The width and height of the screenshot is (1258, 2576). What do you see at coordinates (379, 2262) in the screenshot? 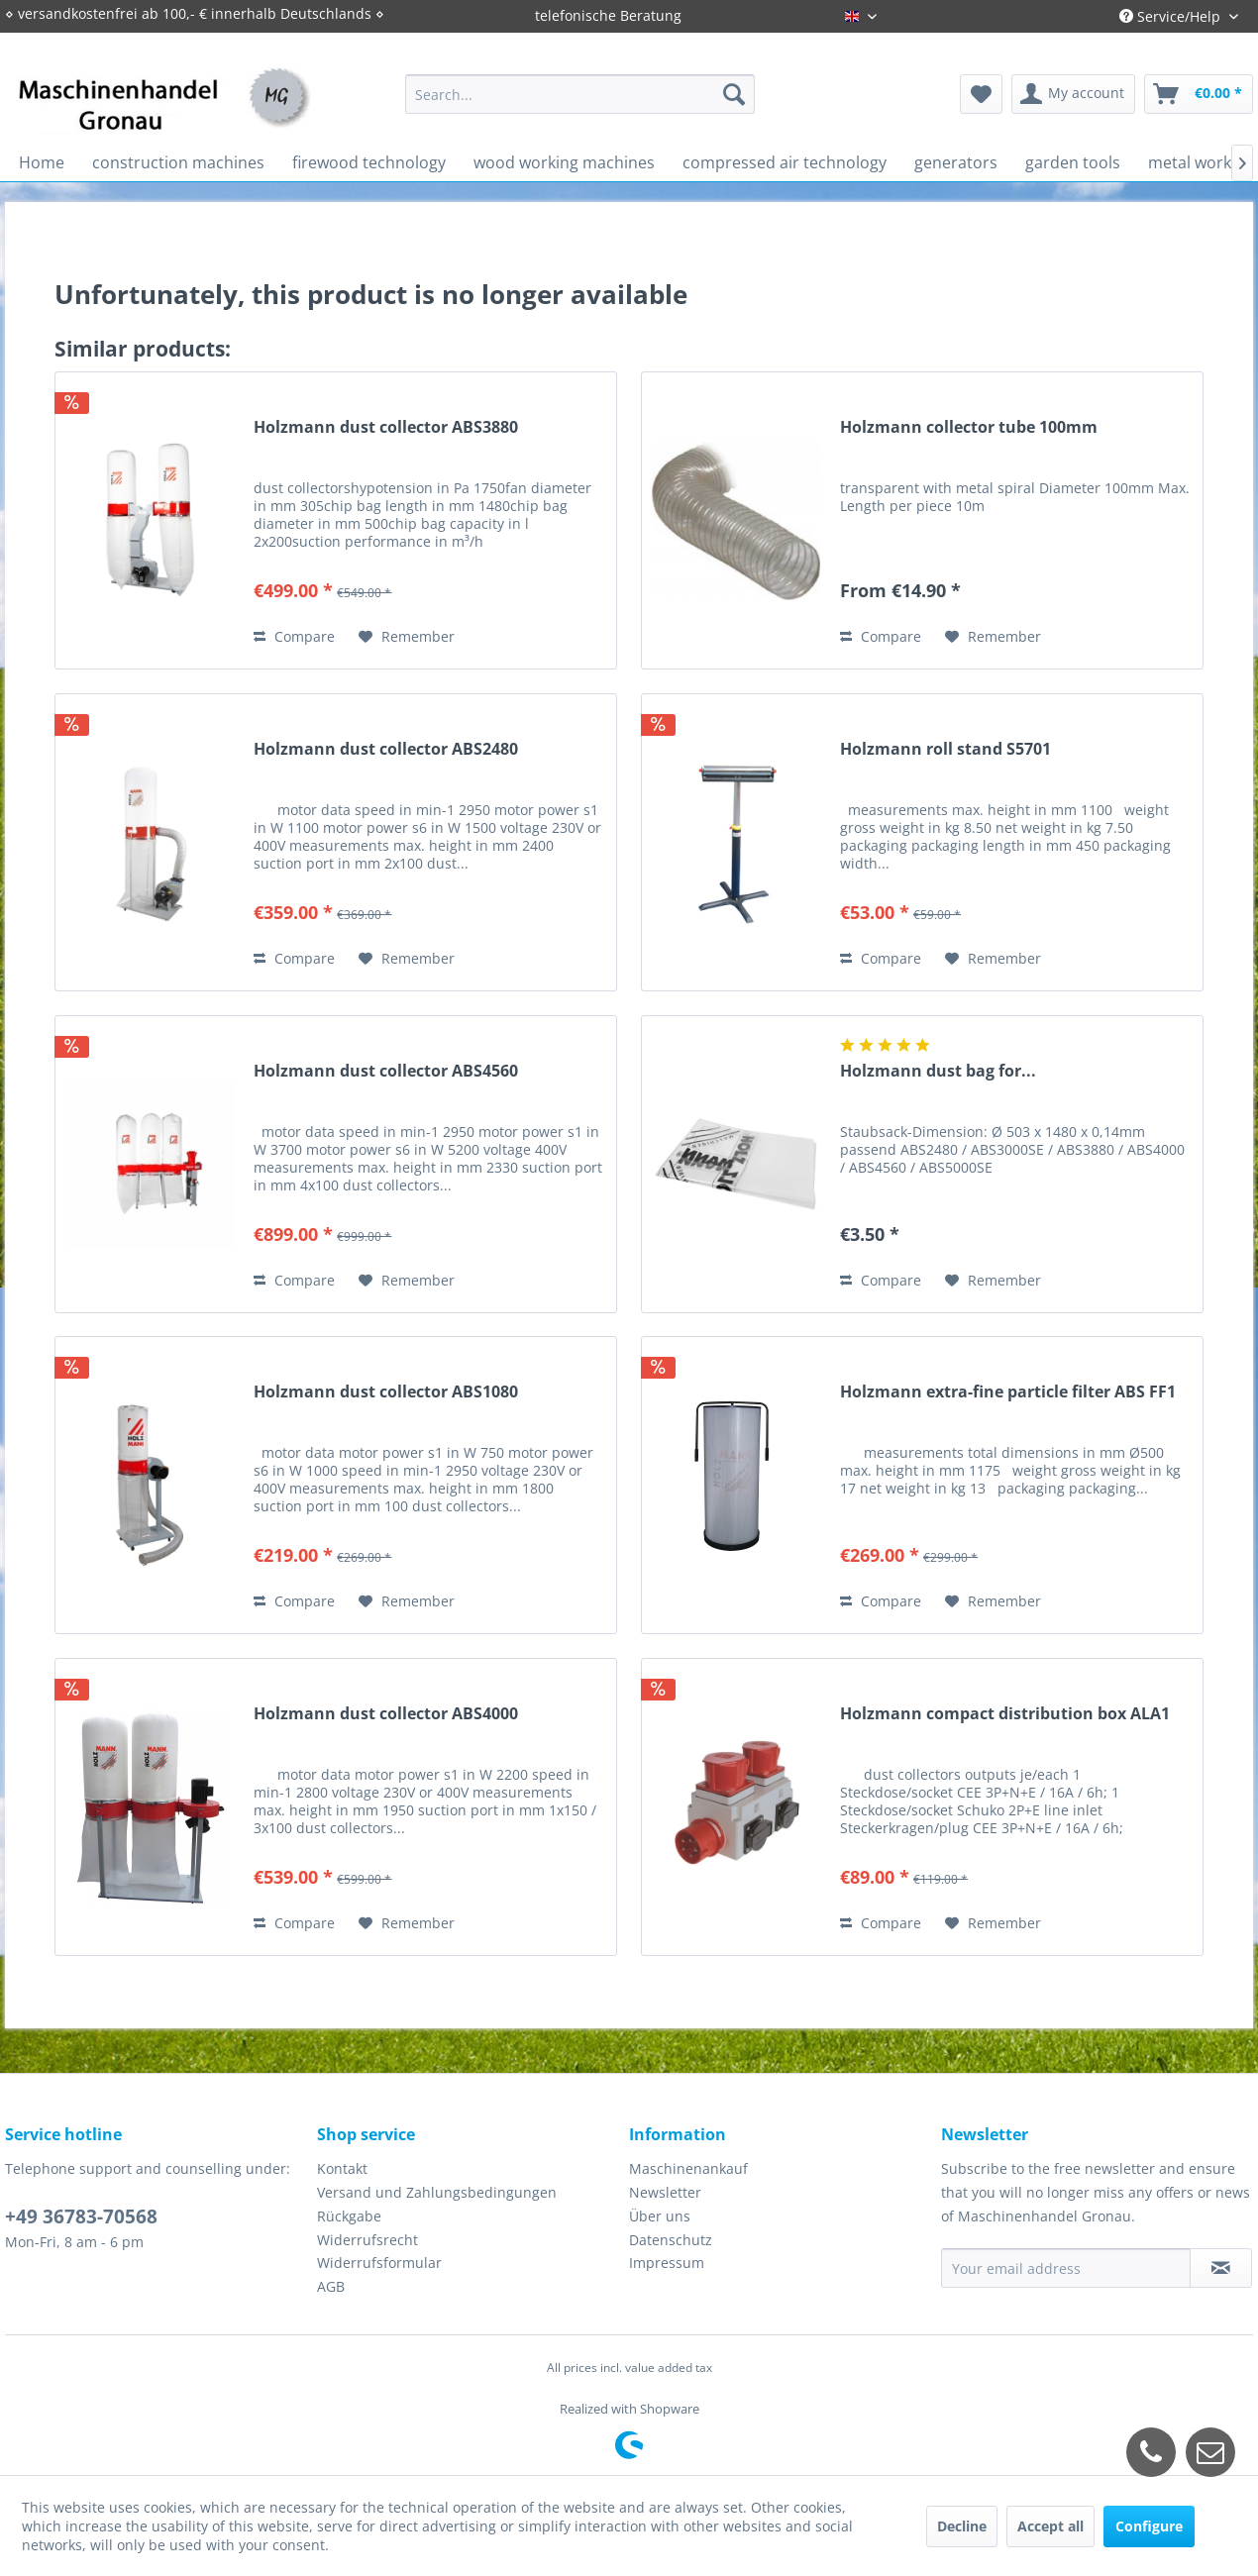
I see `Widerrufsformular` at bounding box center [379, 2262].